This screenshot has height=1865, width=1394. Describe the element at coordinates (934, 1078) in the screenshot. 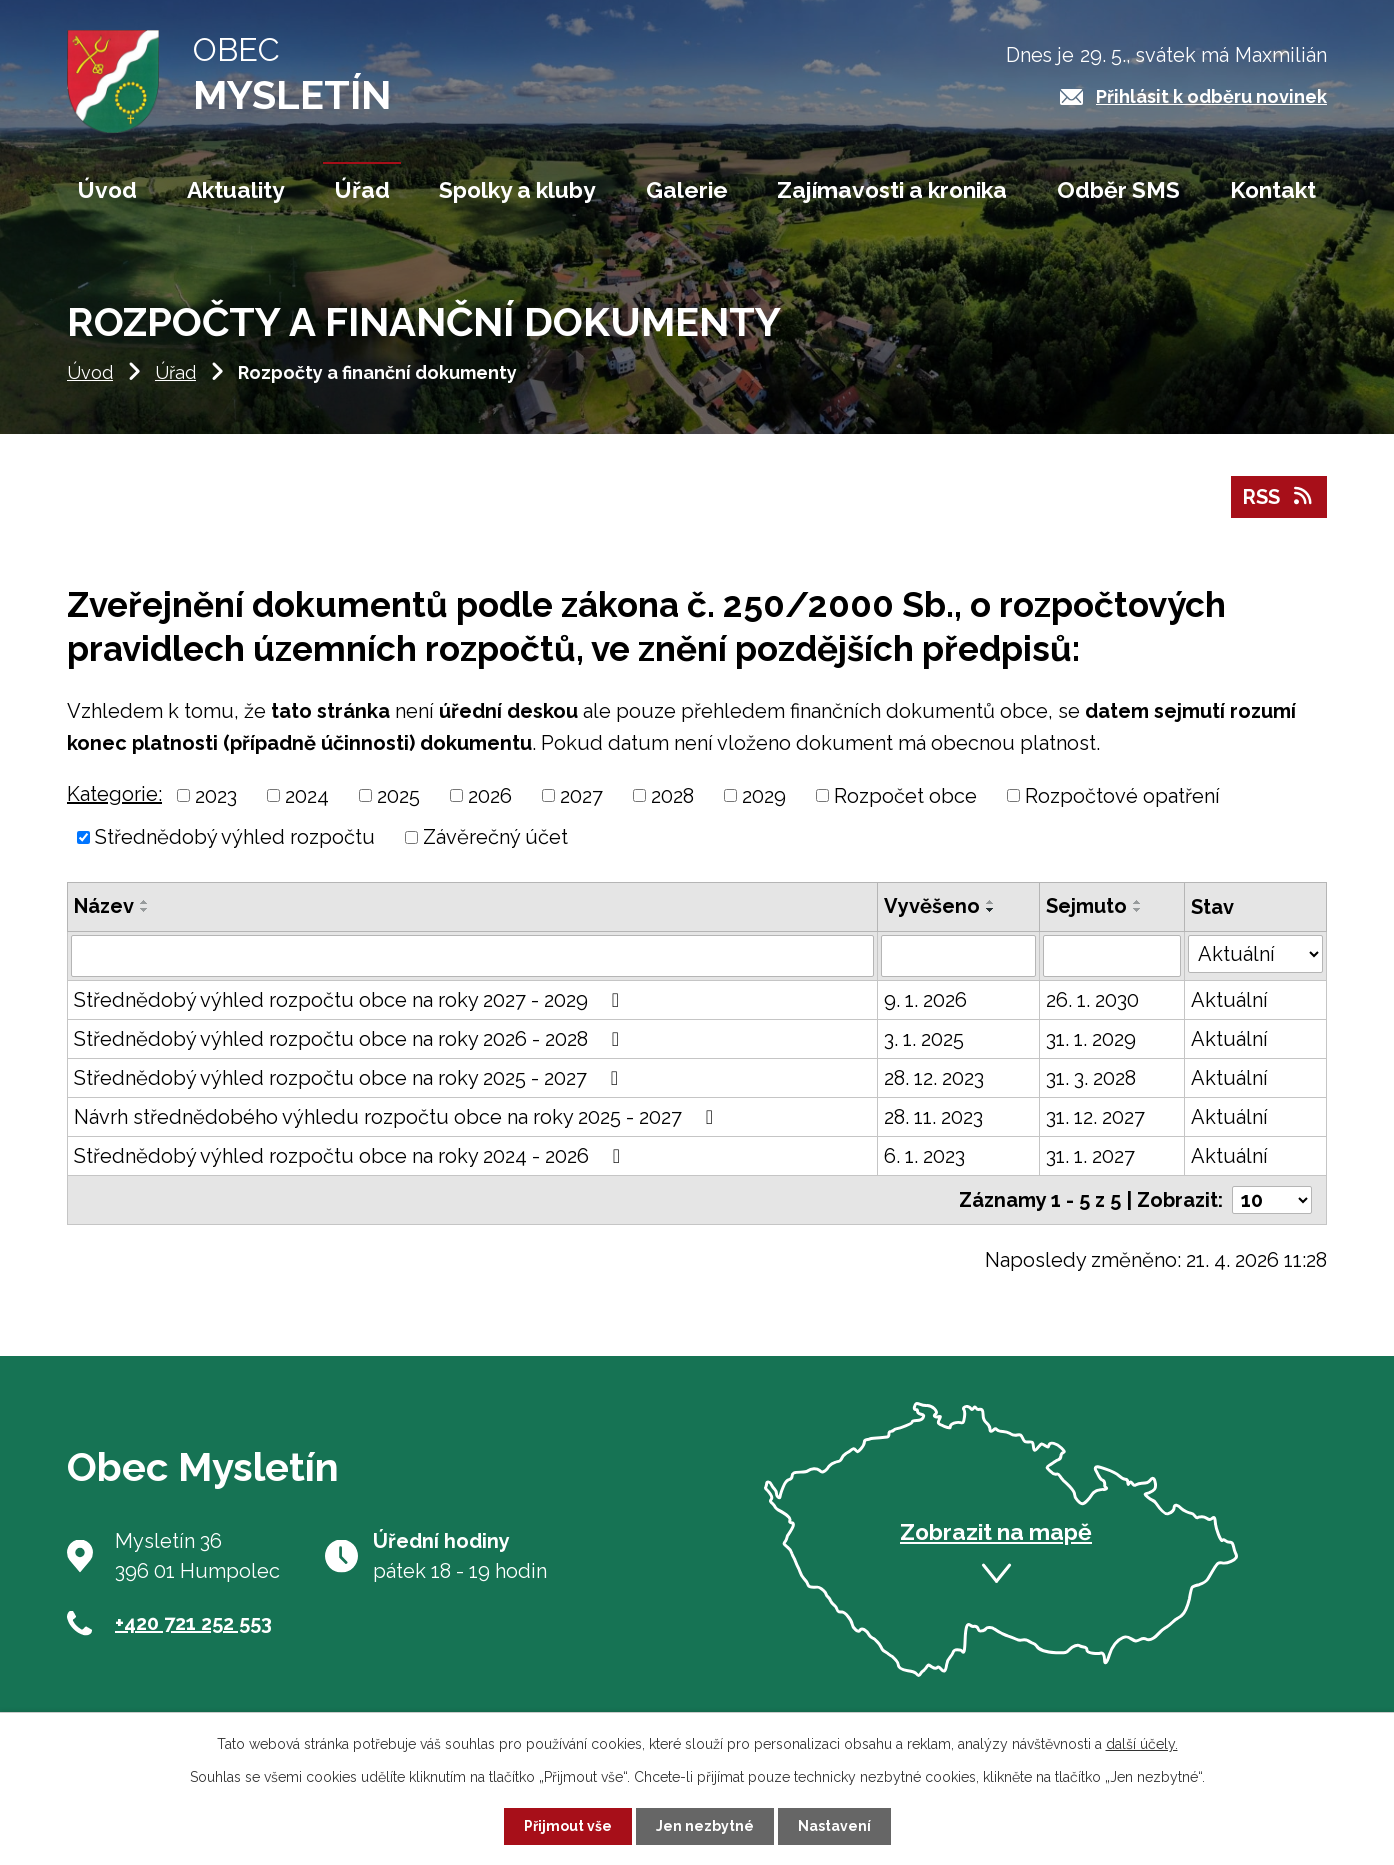

I see `28. 12. 2023` at that location.